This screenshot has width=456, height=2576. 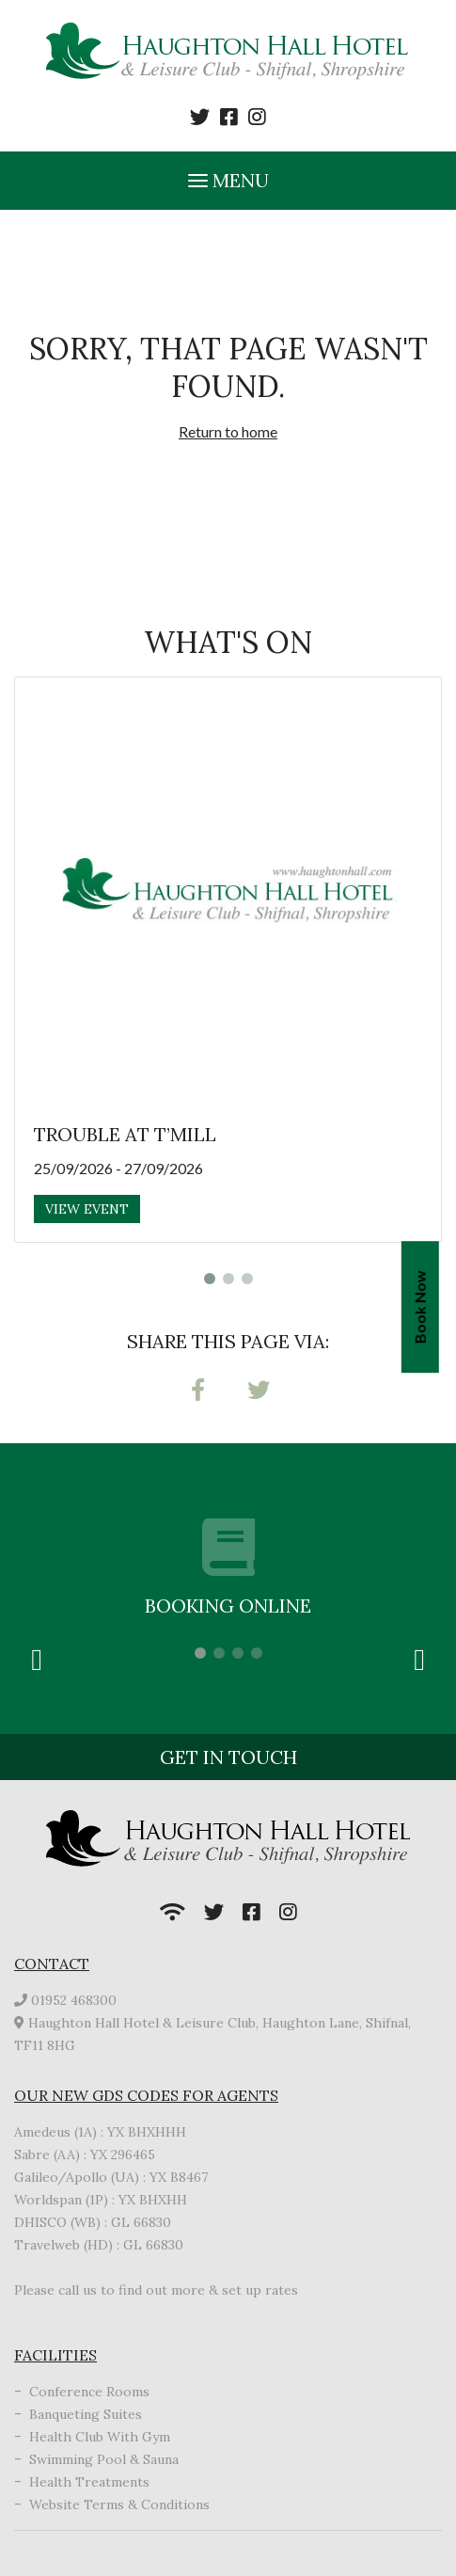 I want to click on Swimming Pool & Sauna, so click(x=104, y=2459).